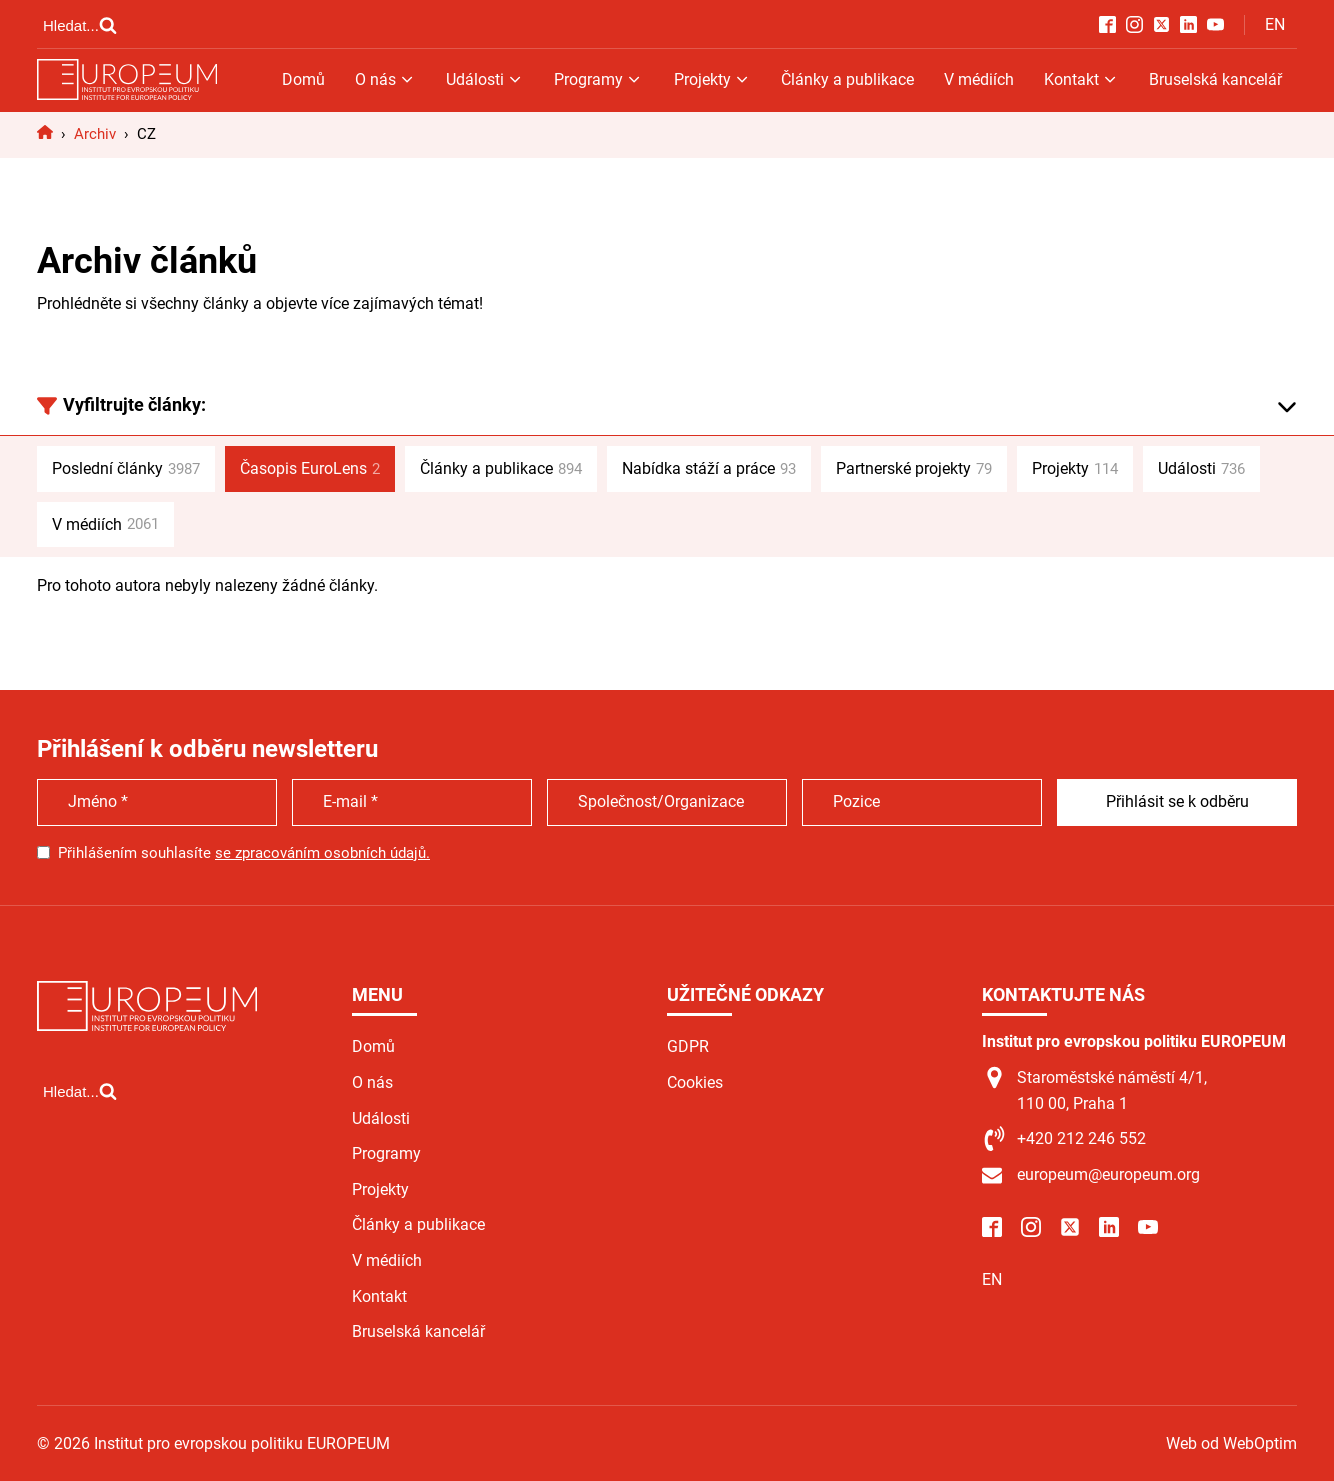 This screenshot has width=1334, height=1481. What do you see at coordinates (712, 79) in the screenshot?
I see `Projekty` at bounding box center [712, 79].